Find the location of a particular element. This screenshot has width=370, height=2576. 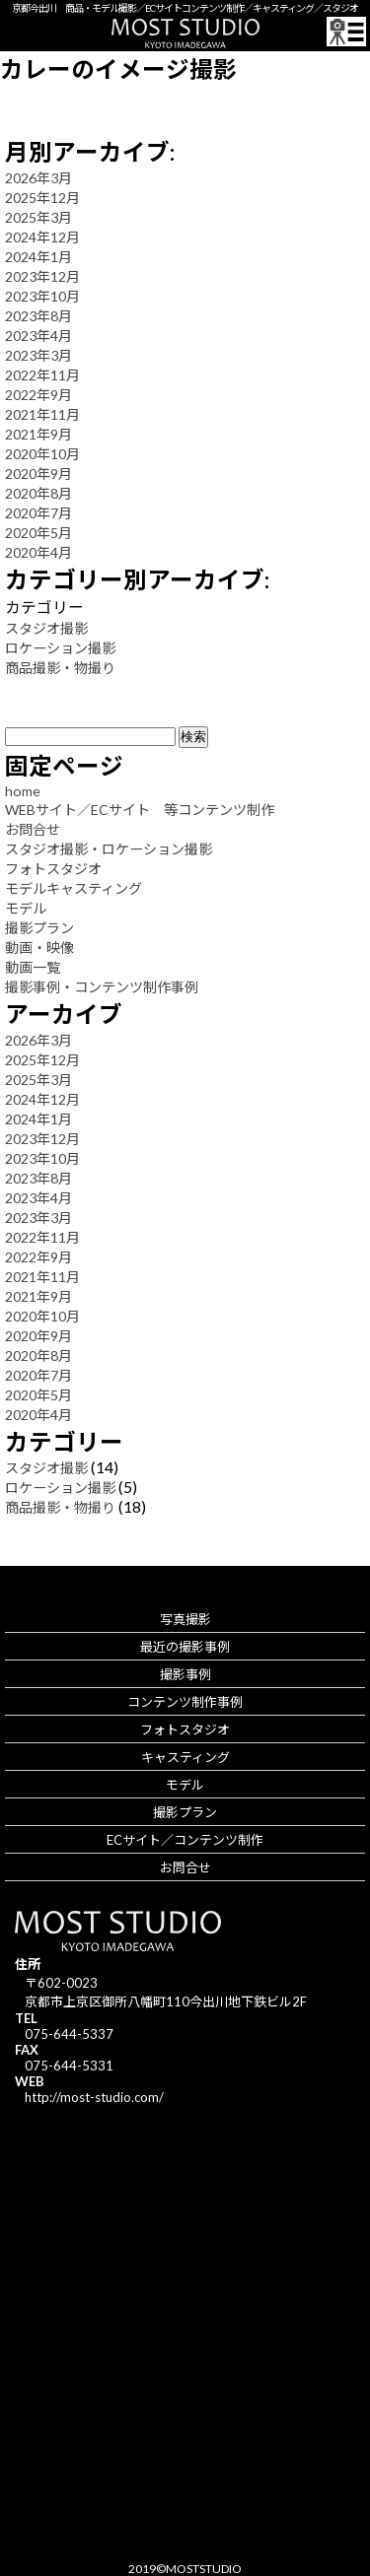

2020年5月 is located at coordinates (38, 532).